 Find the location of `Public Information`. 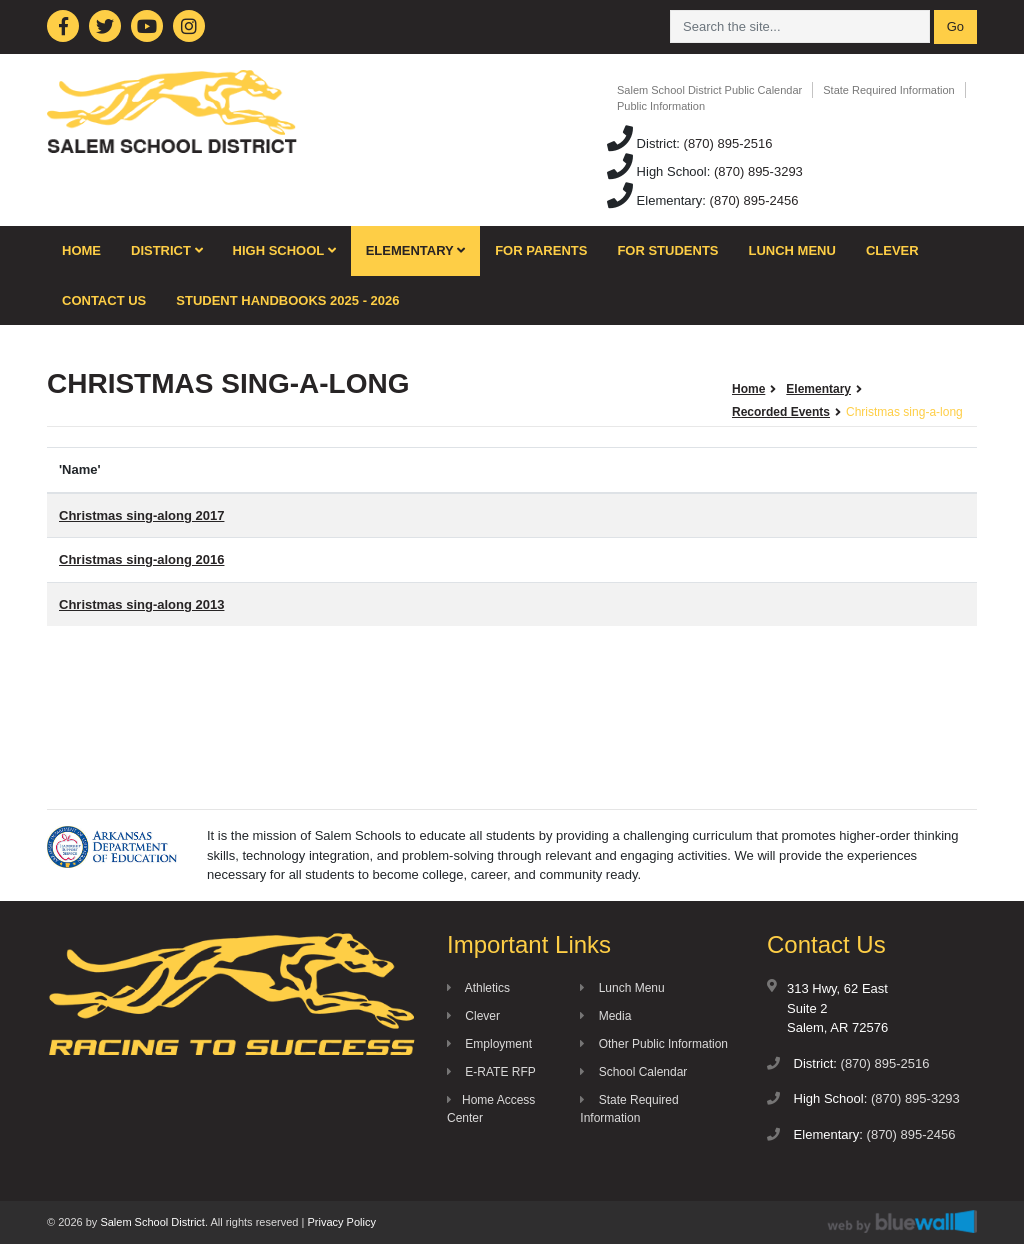

Public Information is located at coordinates (661, 106).